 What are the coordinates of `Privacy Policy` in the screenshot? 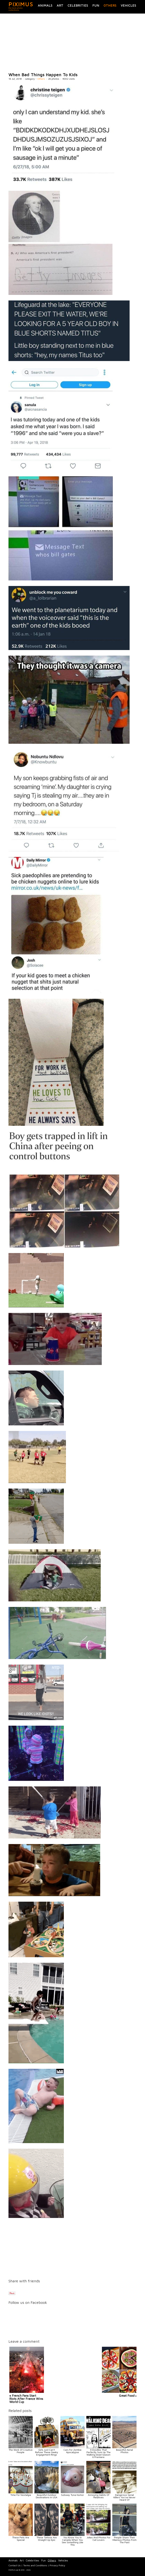 It's located at (57, 2565).